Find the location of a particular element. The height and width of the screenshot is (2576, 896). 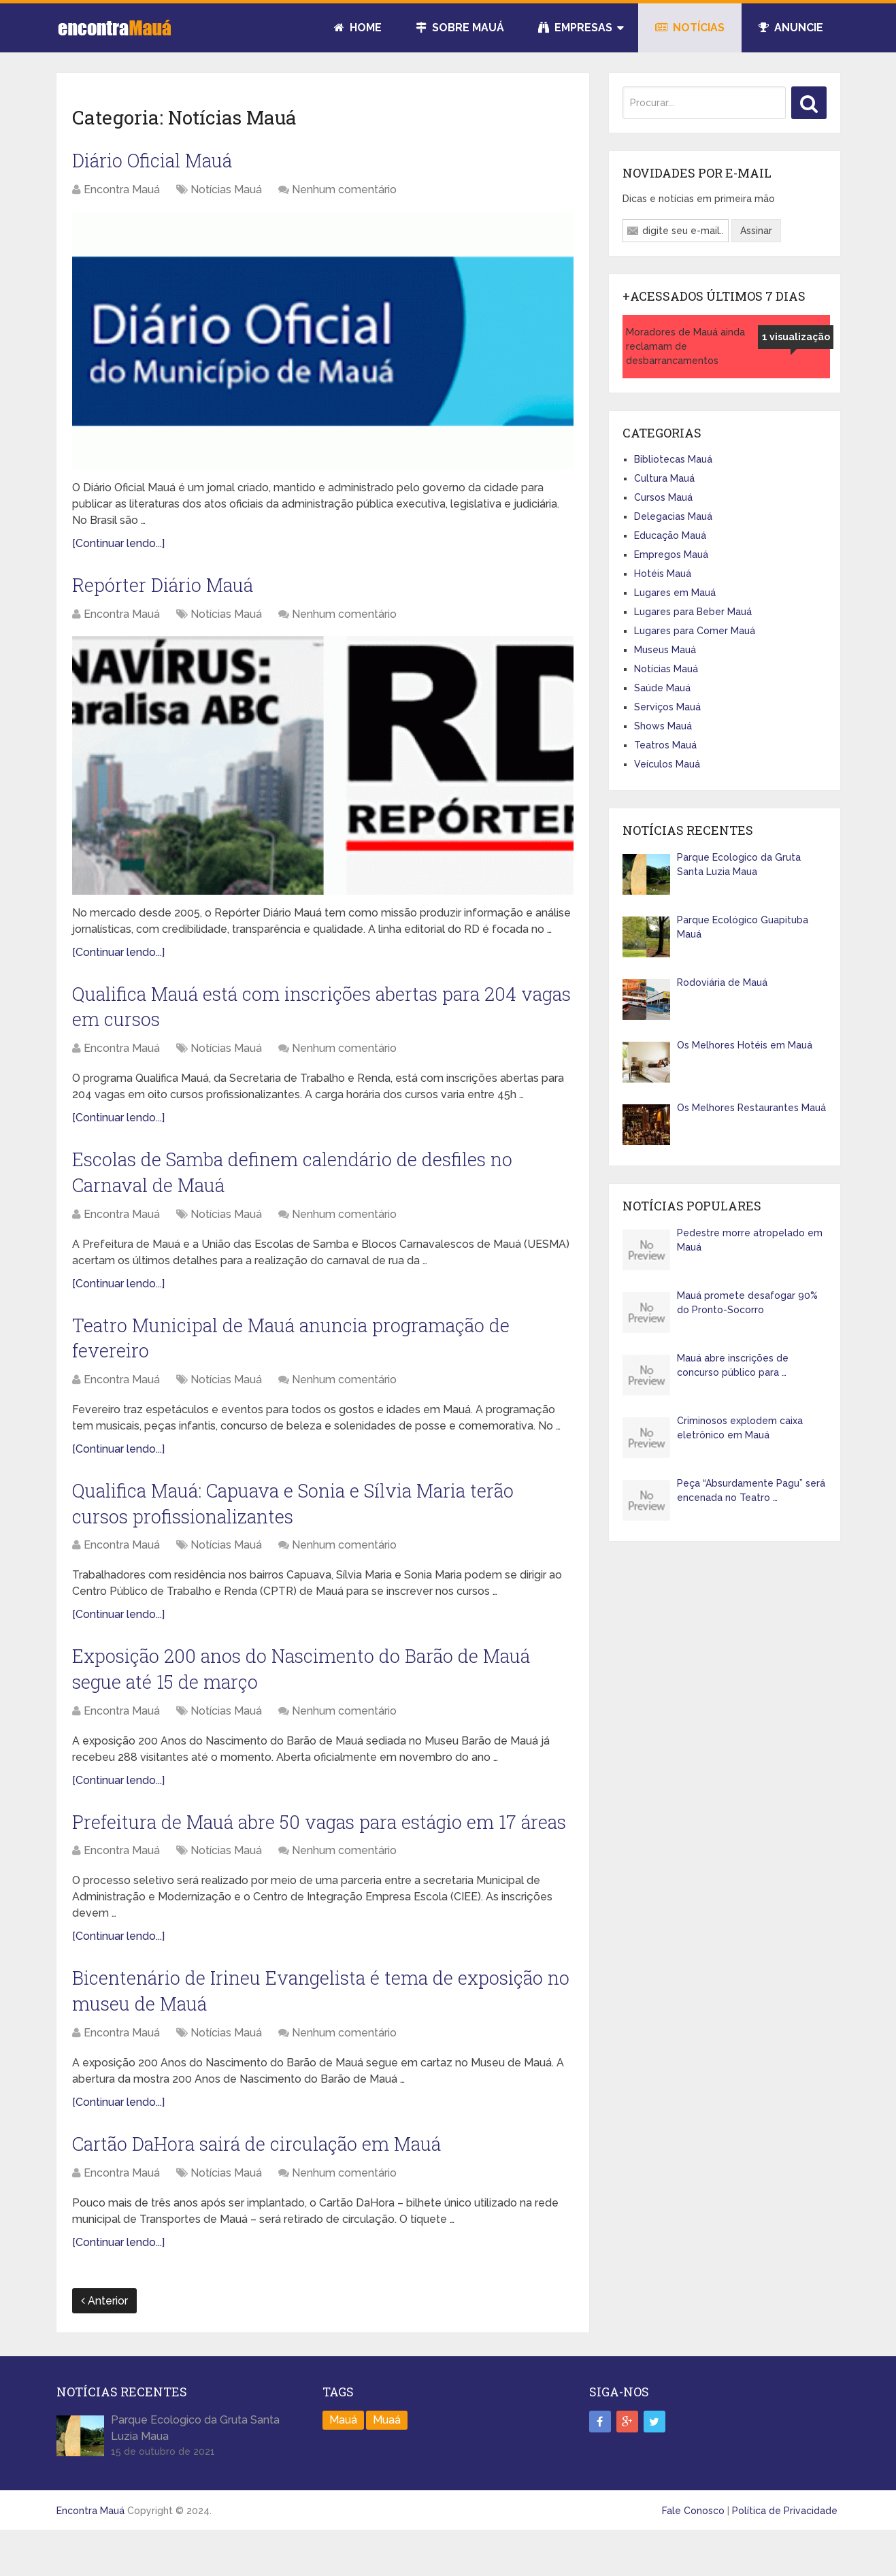

Política de Privacidade is located at coordinates (784, 2553).